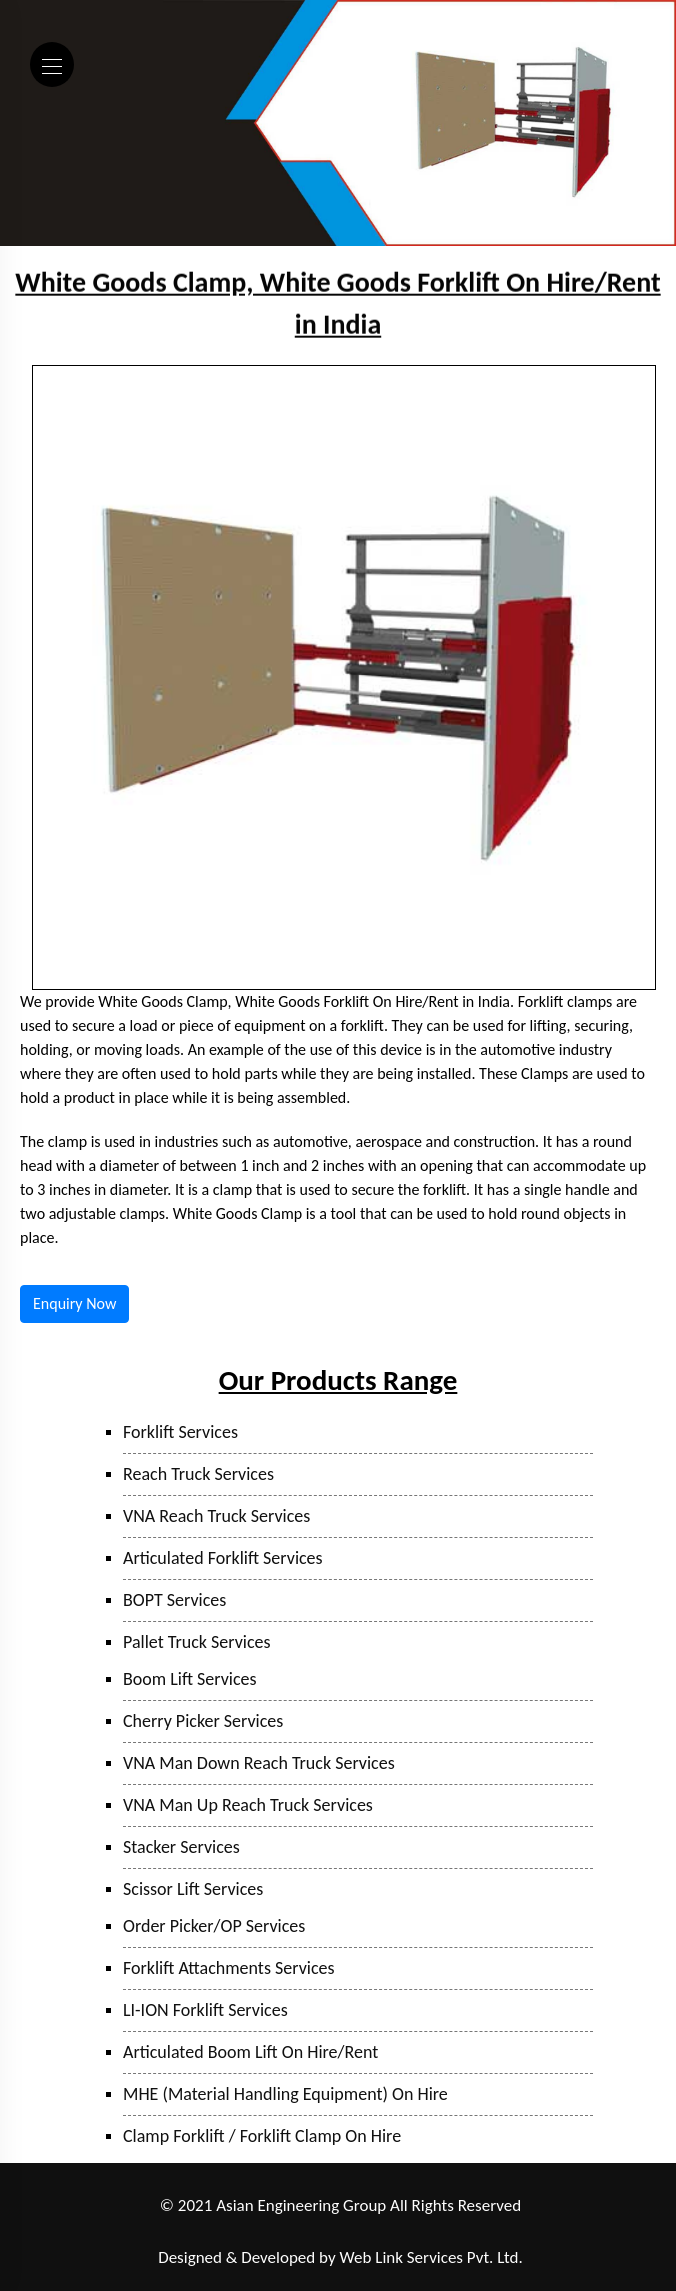  Describe the element at coordinates (205, 2010) in the screenshot. I see `LI-ION Forklift Services` at that location.